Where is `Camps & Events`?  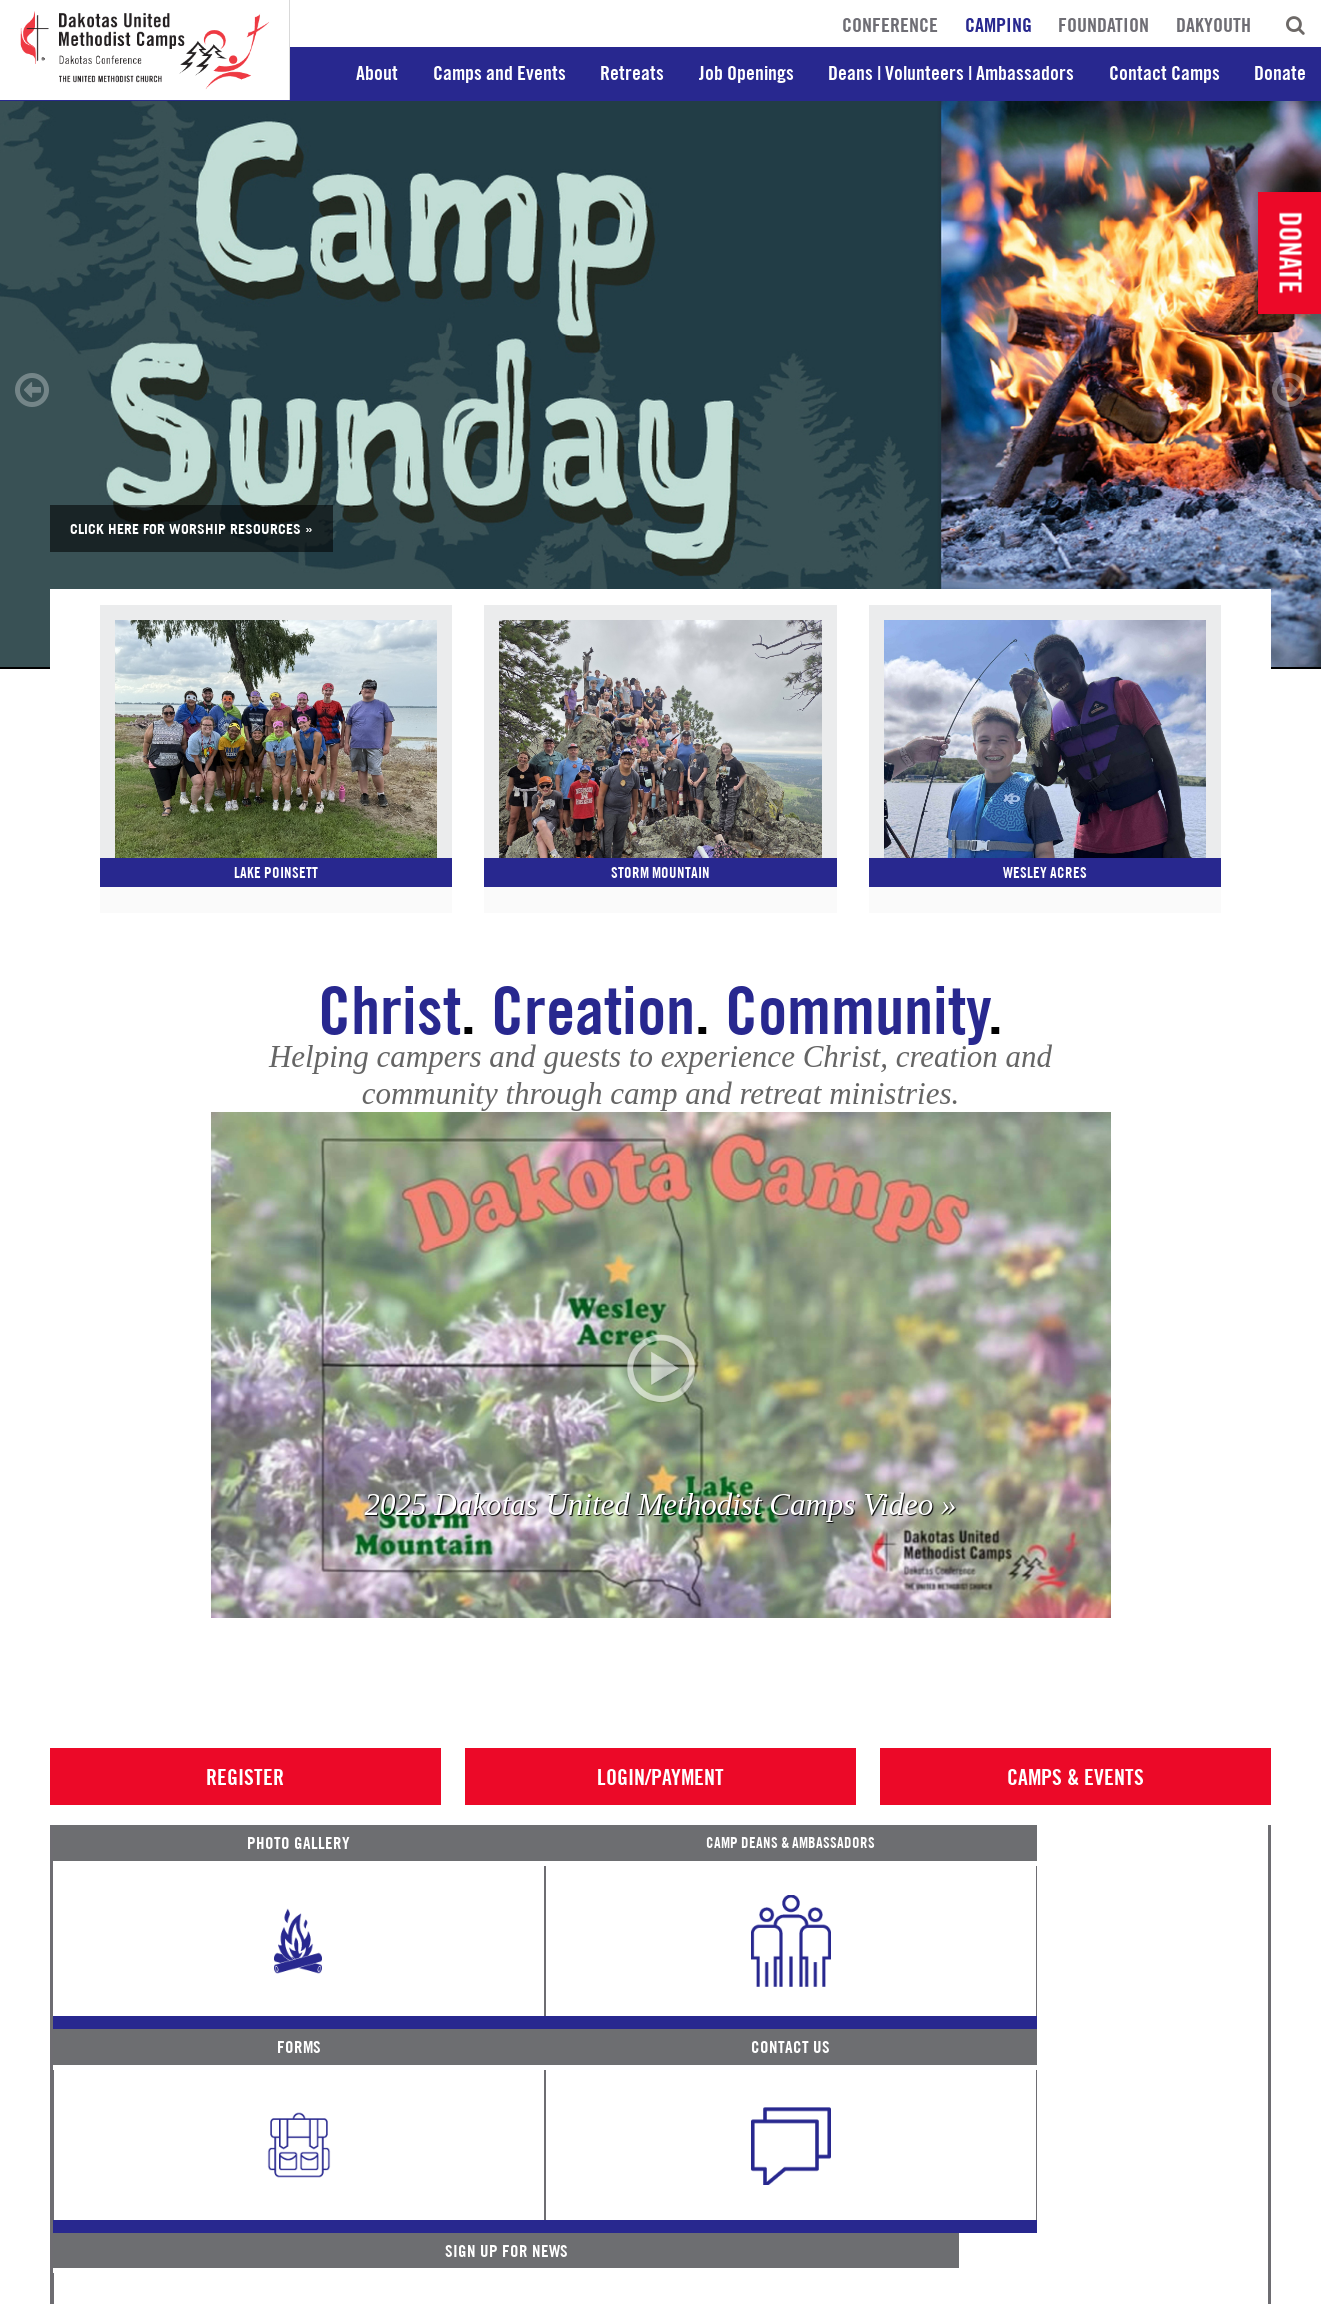
Camps & Events is located at coordinates (1075, 1802).